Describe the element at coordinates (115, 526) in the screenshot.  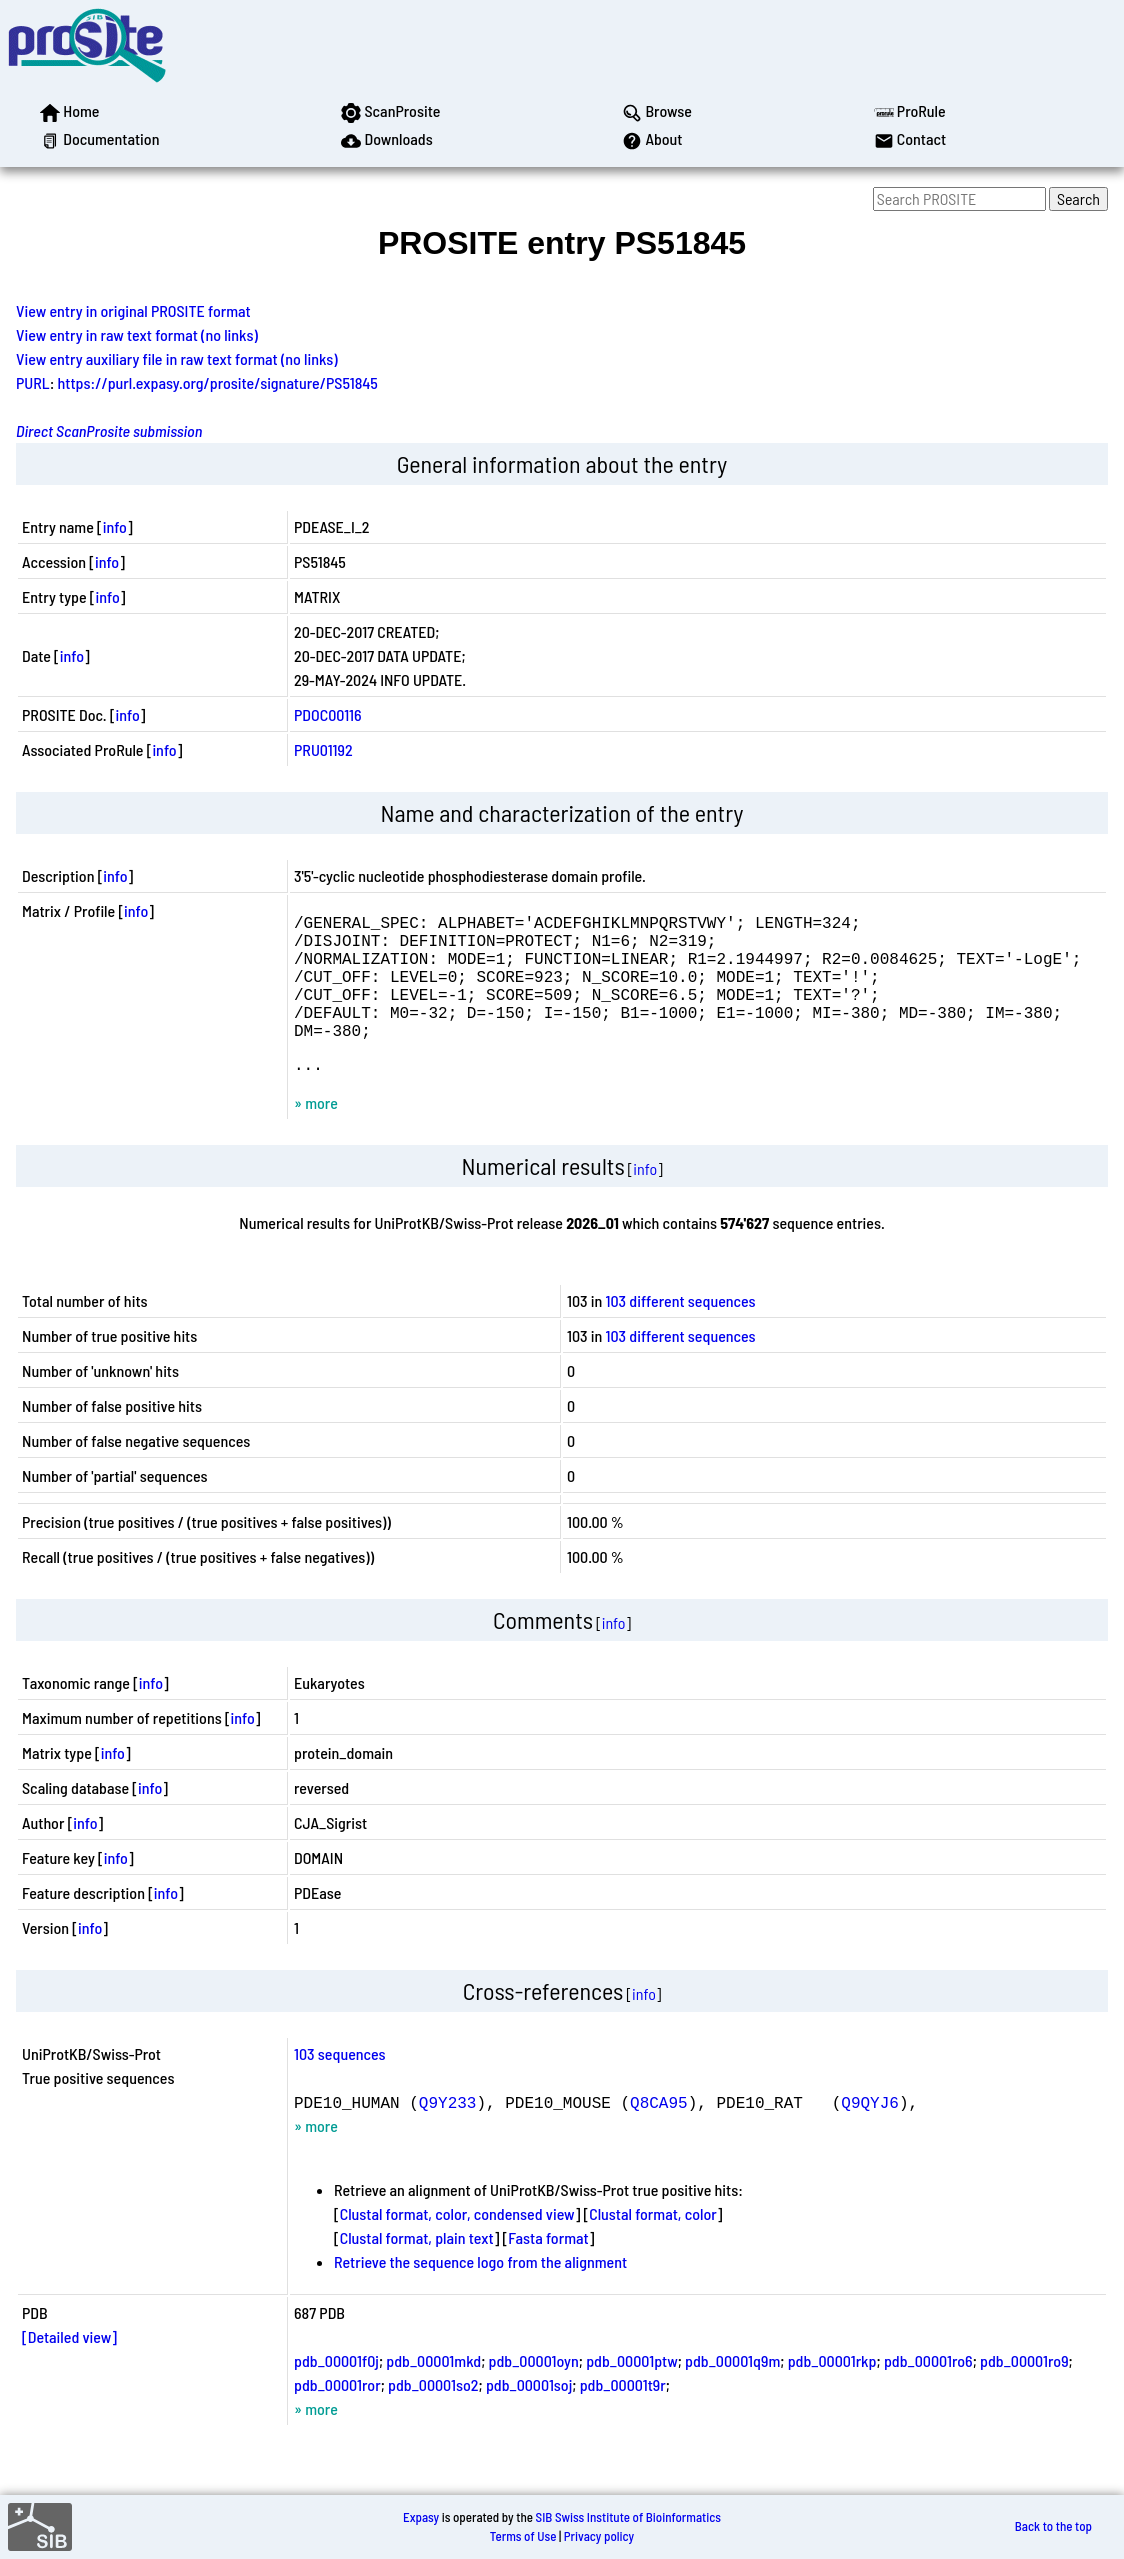
I see `info` at that location.